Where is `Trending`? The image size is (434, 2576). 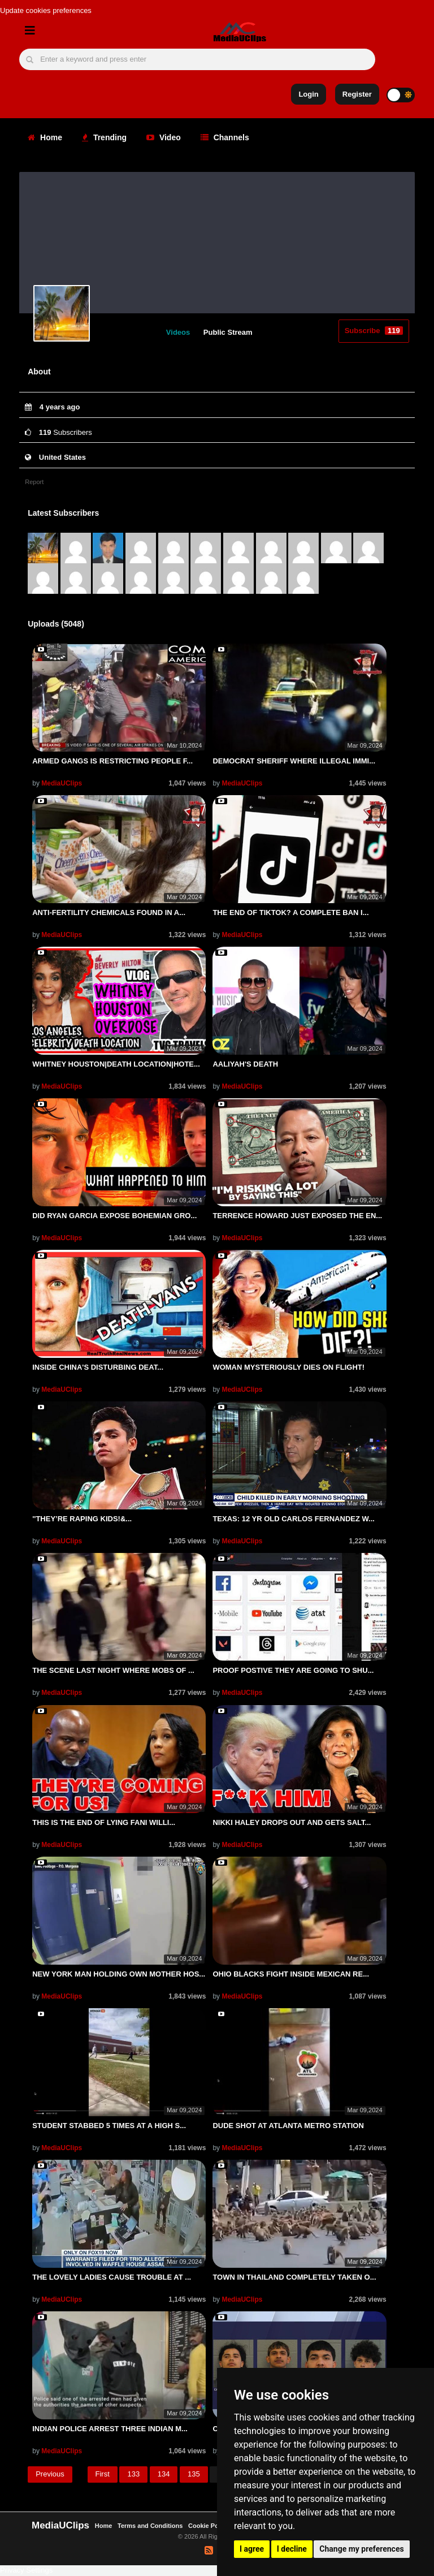 Trending is located at coordinates (104, 137).